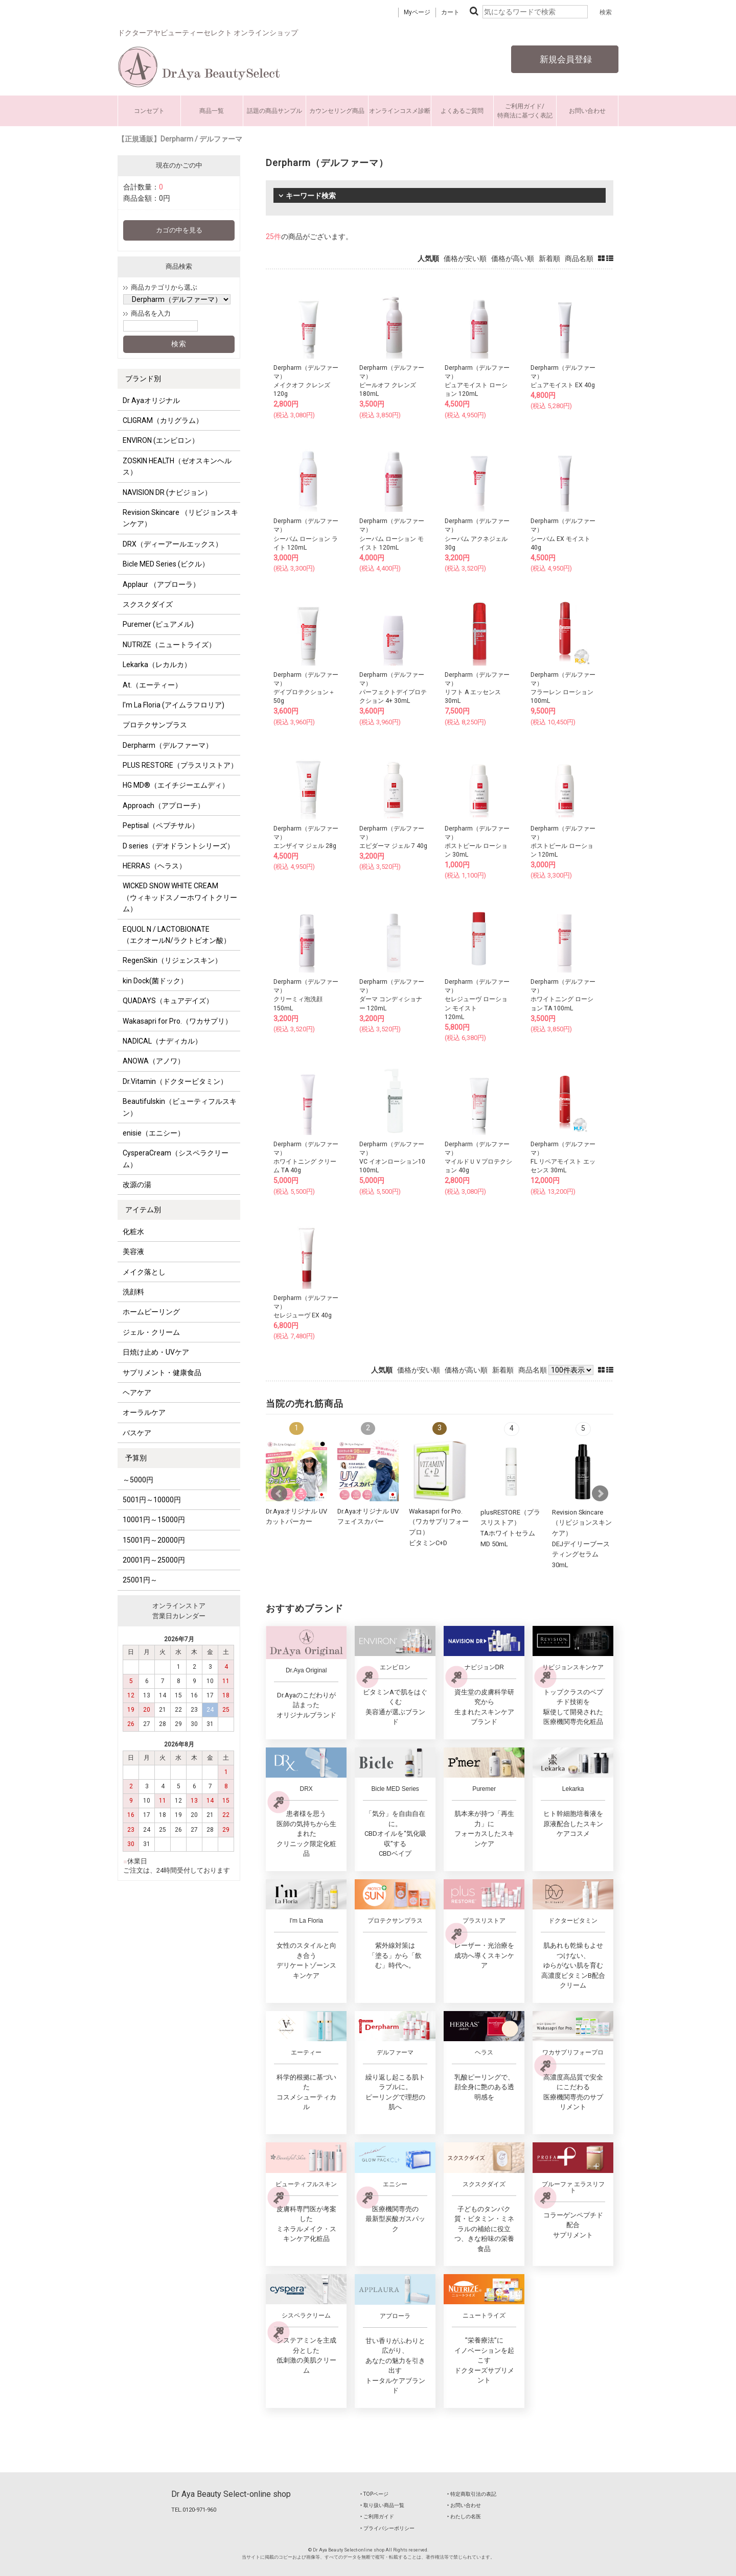 This screenshot has width=736, height=2576. What do you see at coordinates (155, 981) in the screenshot?
I see `kin Dock(菌ドック）` at bounding box center [155, 981].